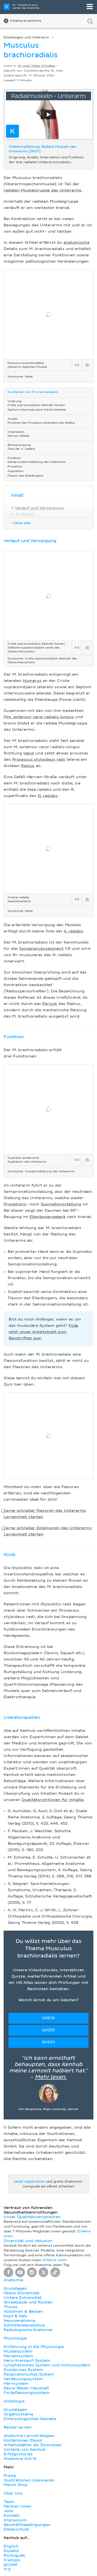 The image size is (97, 2576). I want to click on Jetzt registrieren, so click(29, 2181).